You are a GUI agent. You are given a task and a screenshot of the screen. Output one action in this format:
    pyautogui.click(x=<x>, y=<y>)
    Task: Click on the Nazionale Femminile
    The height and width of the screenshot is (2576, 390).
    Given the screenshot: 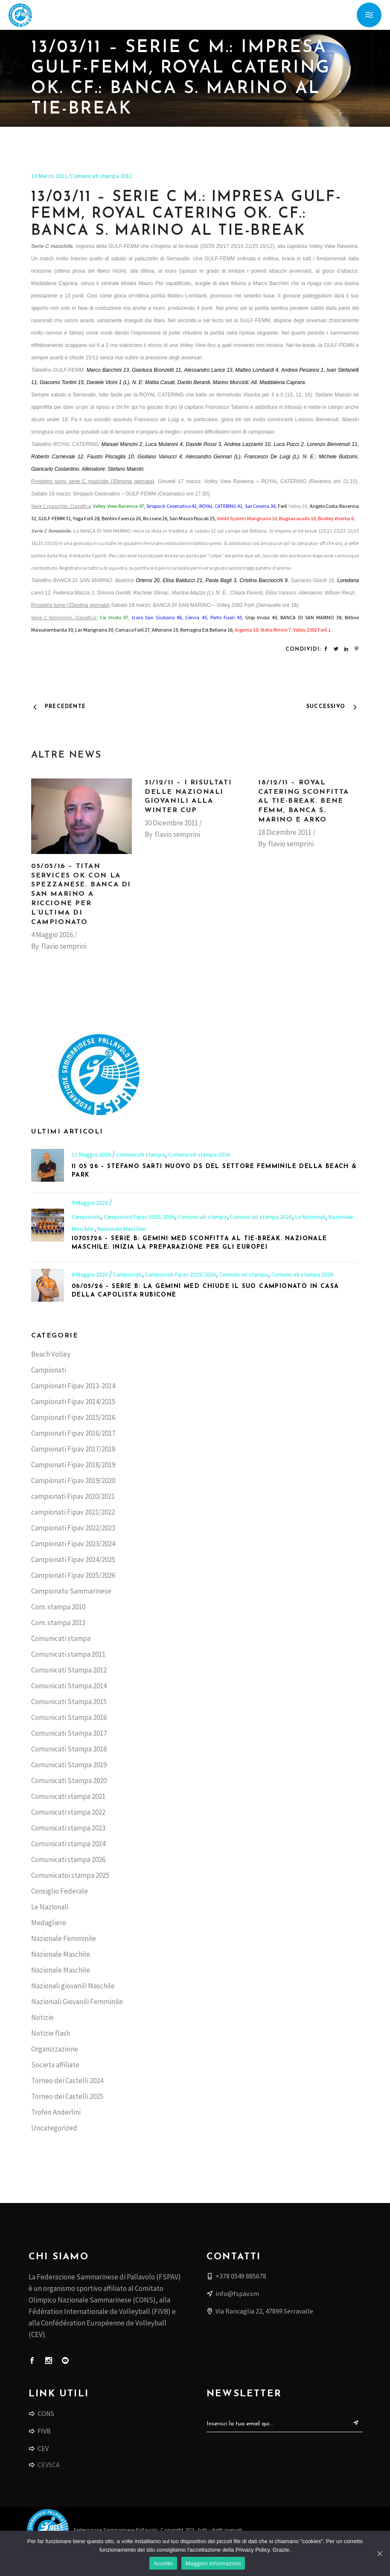 What is the action you would take?
    pyautogui.click(x=63, y=1938)
    